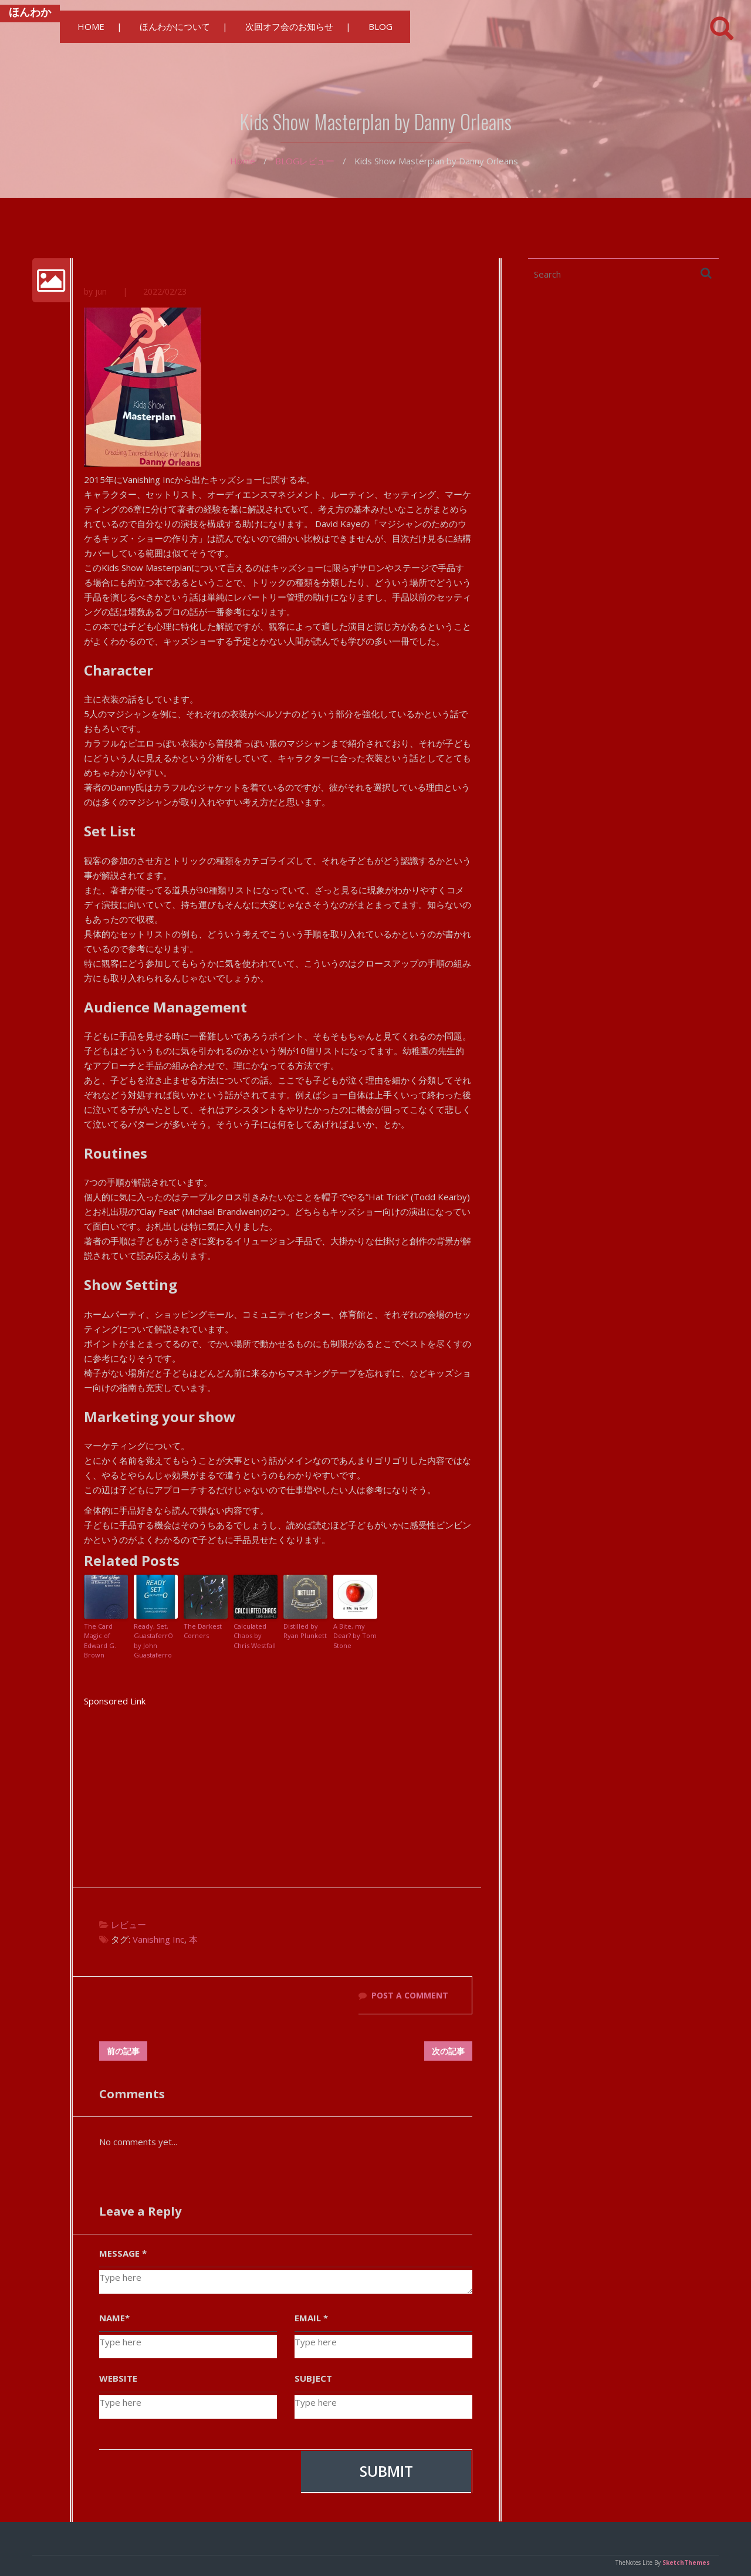  I want to click on SUBJECT, so click(313, 2378).